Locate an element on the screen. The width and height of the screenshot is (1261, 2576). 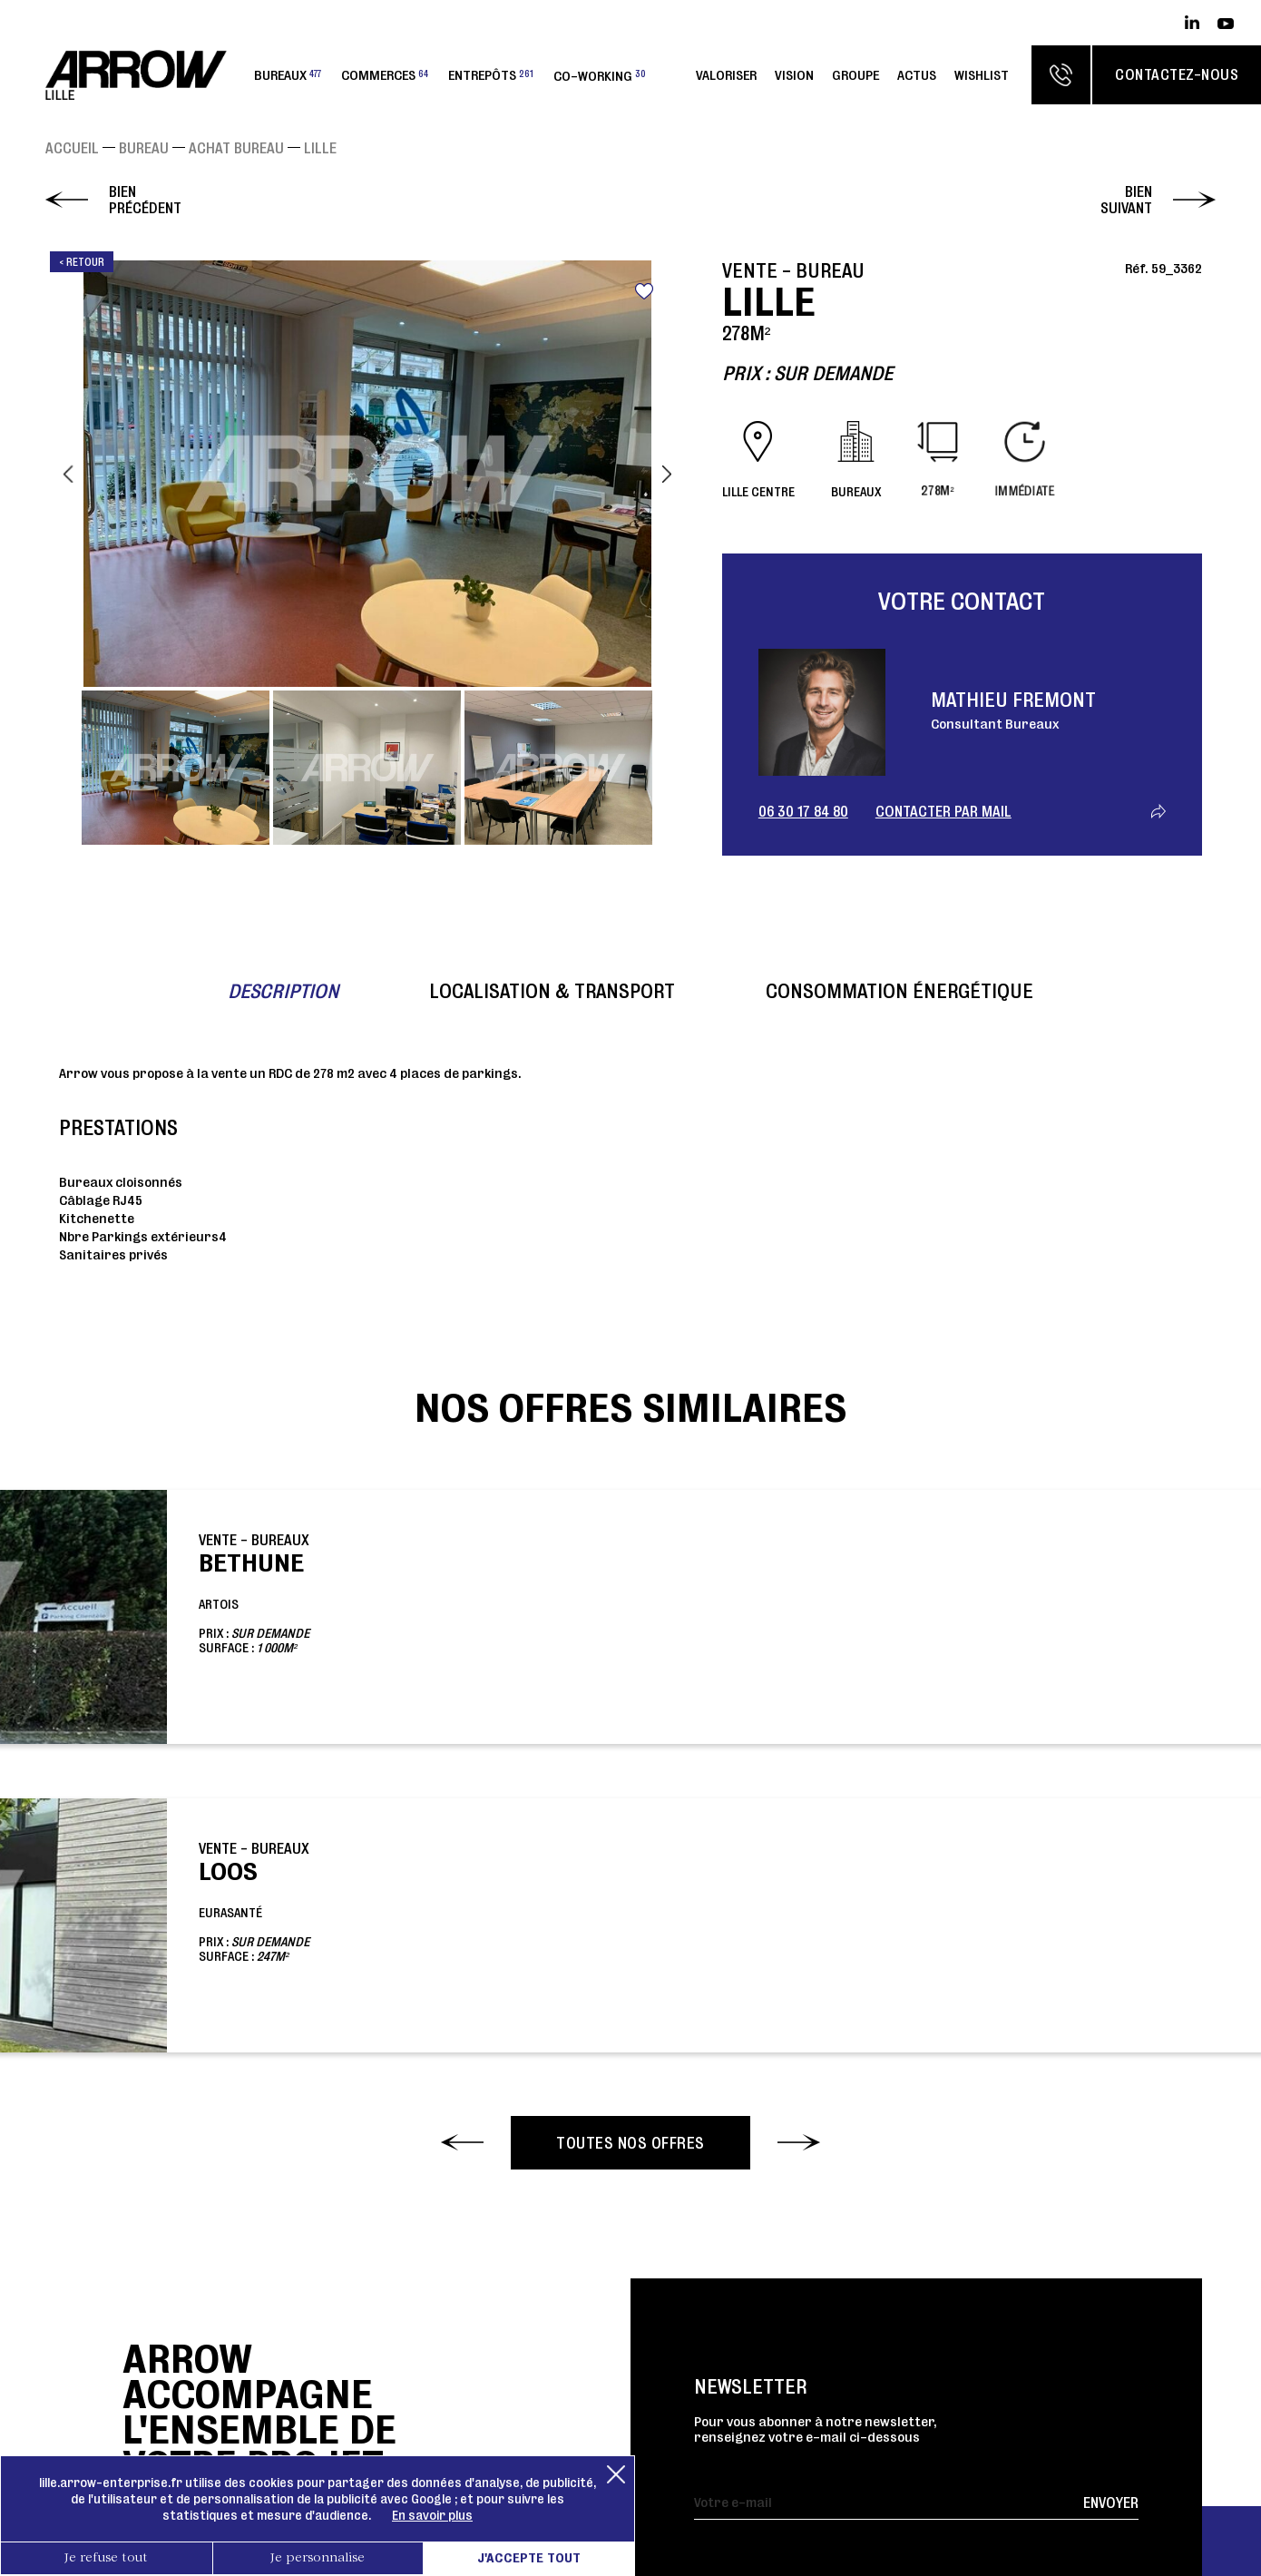
Entrepôts is located at coordinates (490, 75).